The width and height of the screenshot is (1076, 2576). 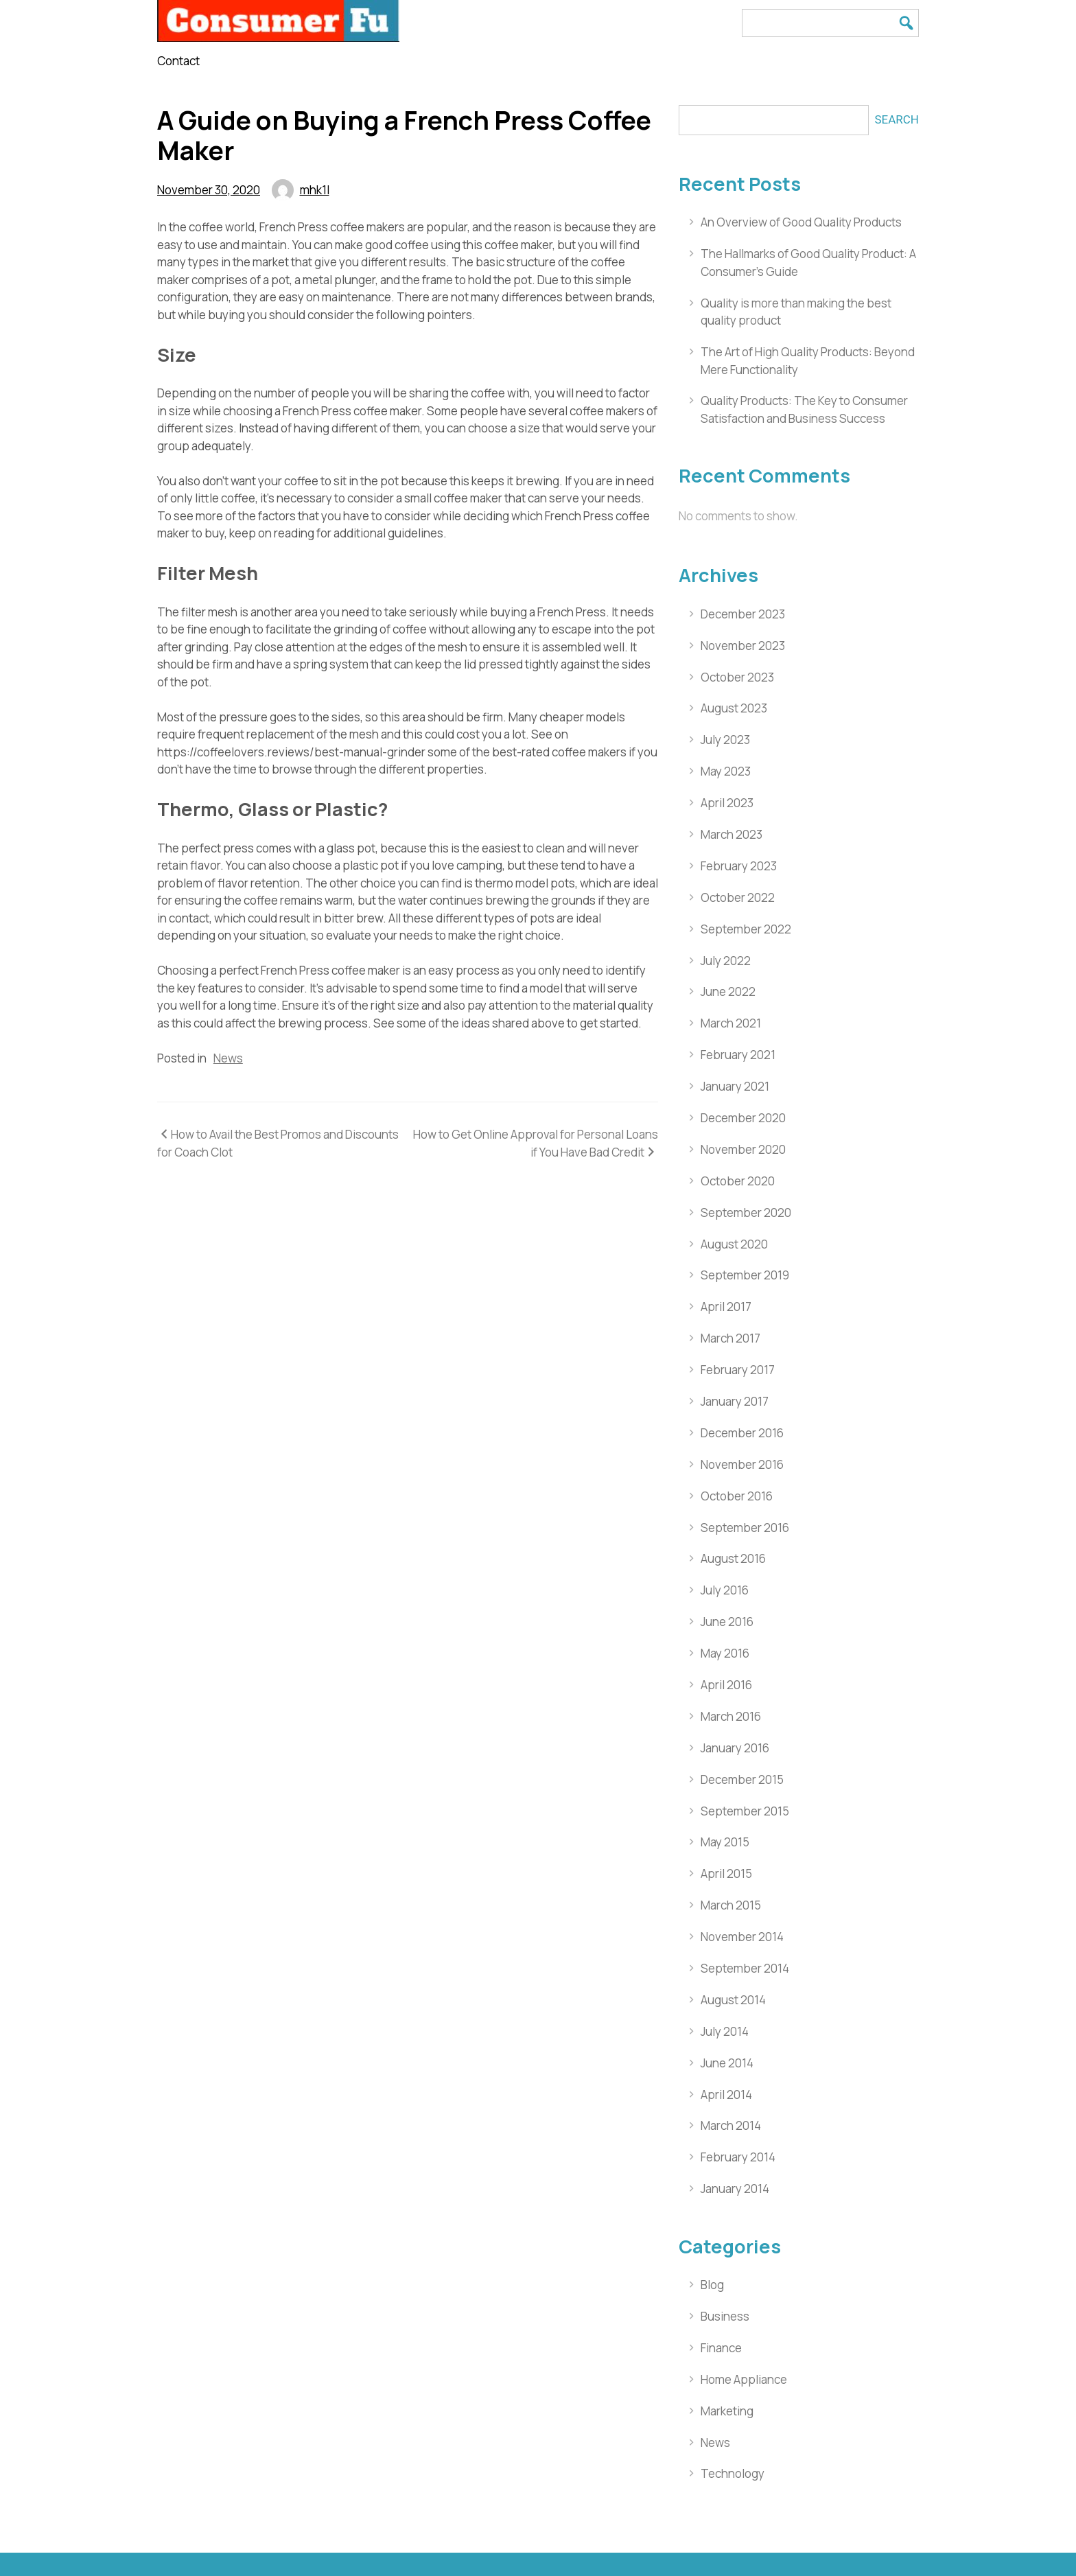 What do you see at coordinates (725, 1653) in the screenshot?
I see `May 2016` at bounding box center [725, 1653].